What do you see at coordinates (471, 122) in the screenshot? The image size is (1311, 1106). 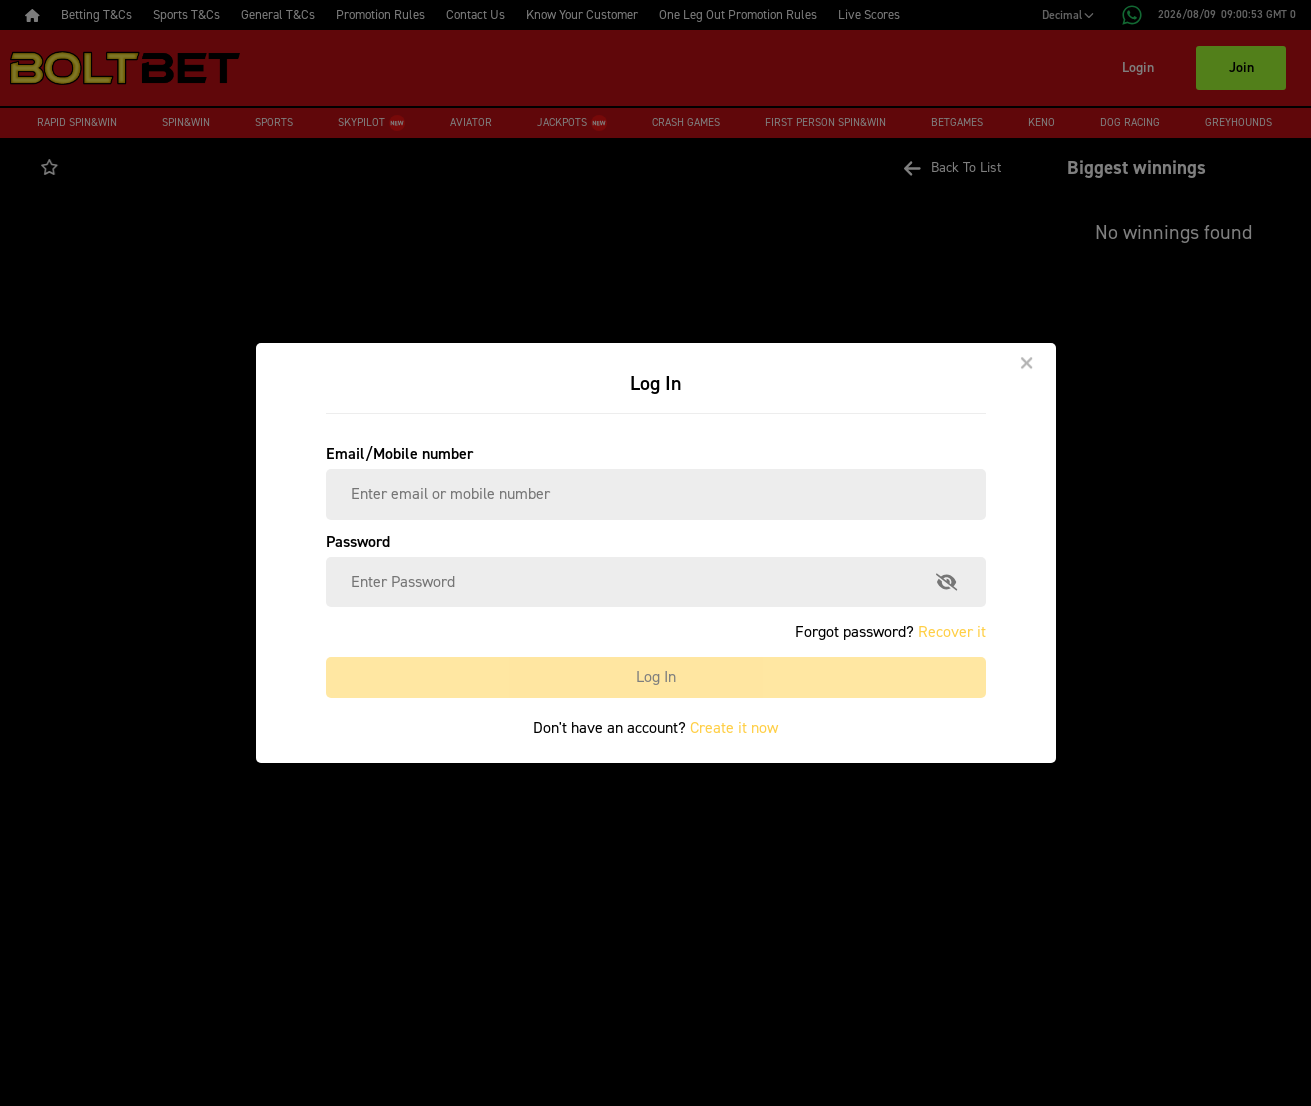 I see `Aviator` at bounding box center [471, 122].